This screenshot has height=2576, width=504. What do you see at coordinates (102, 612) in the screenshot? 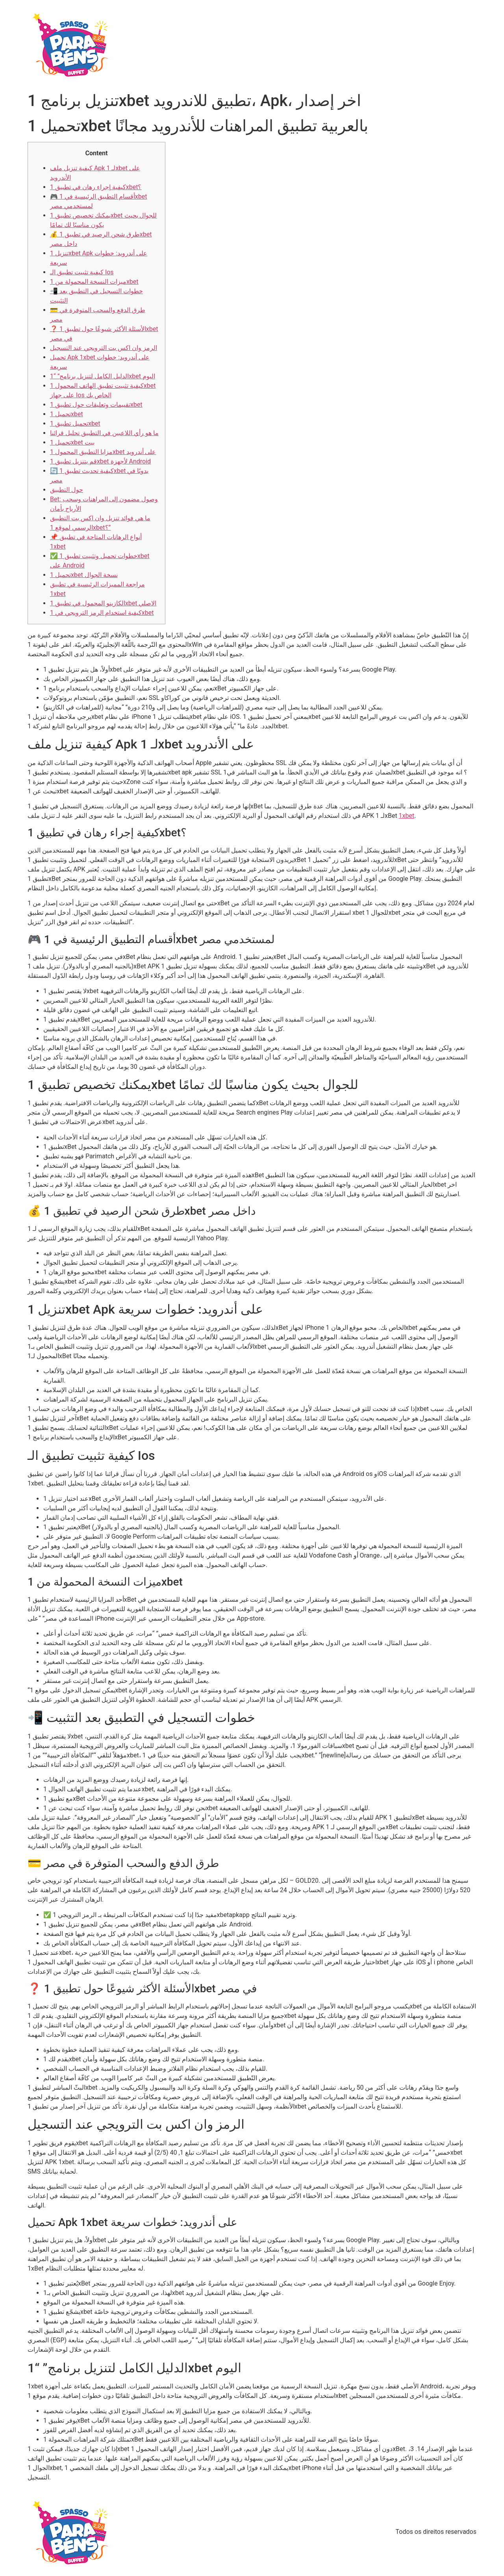
I see `كيفية استخدام الرمز الترويجي في 1xbet` at bounding box center [102, 612].